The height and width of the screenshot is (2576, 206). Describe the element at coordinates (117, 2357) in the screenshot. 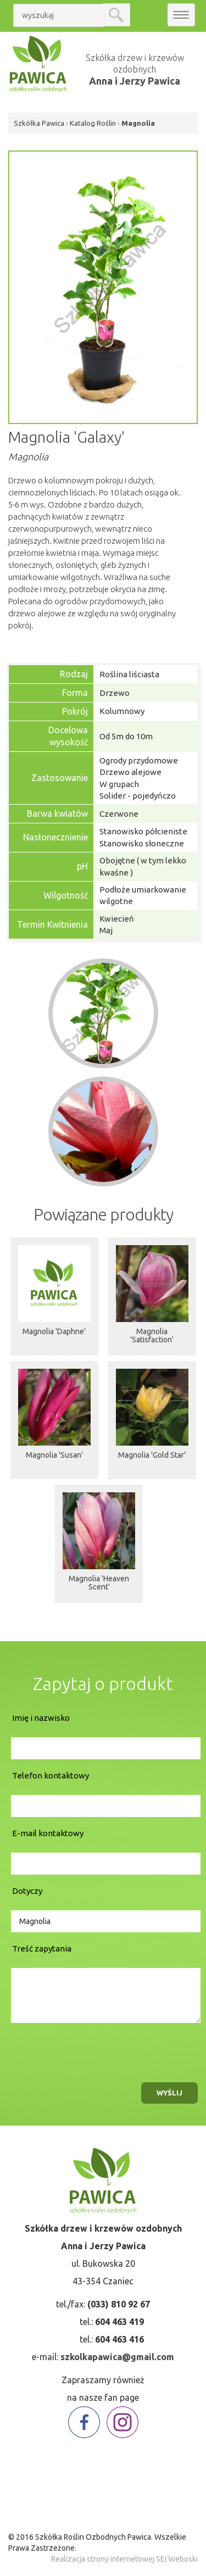

I see `szkolkapawica@gmail.com` at that location.